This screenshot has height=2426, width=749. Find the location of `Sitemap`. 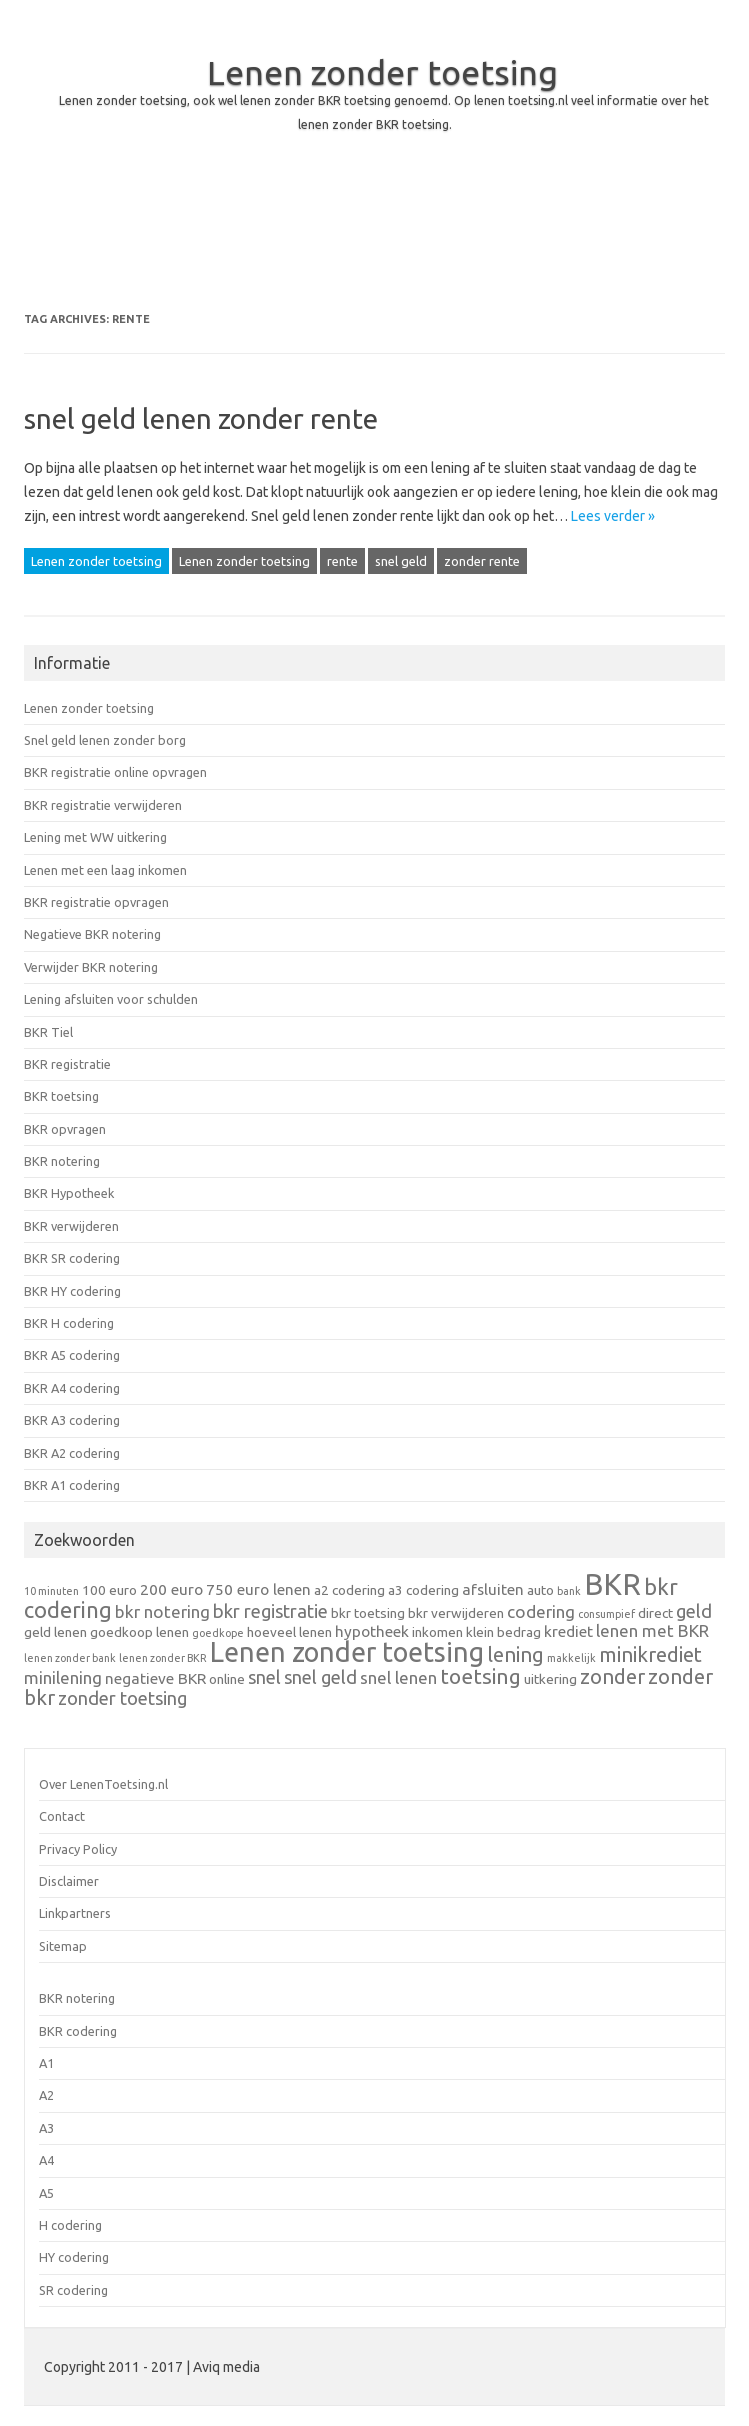

Sitemap is located at coordinates (63, 1946).